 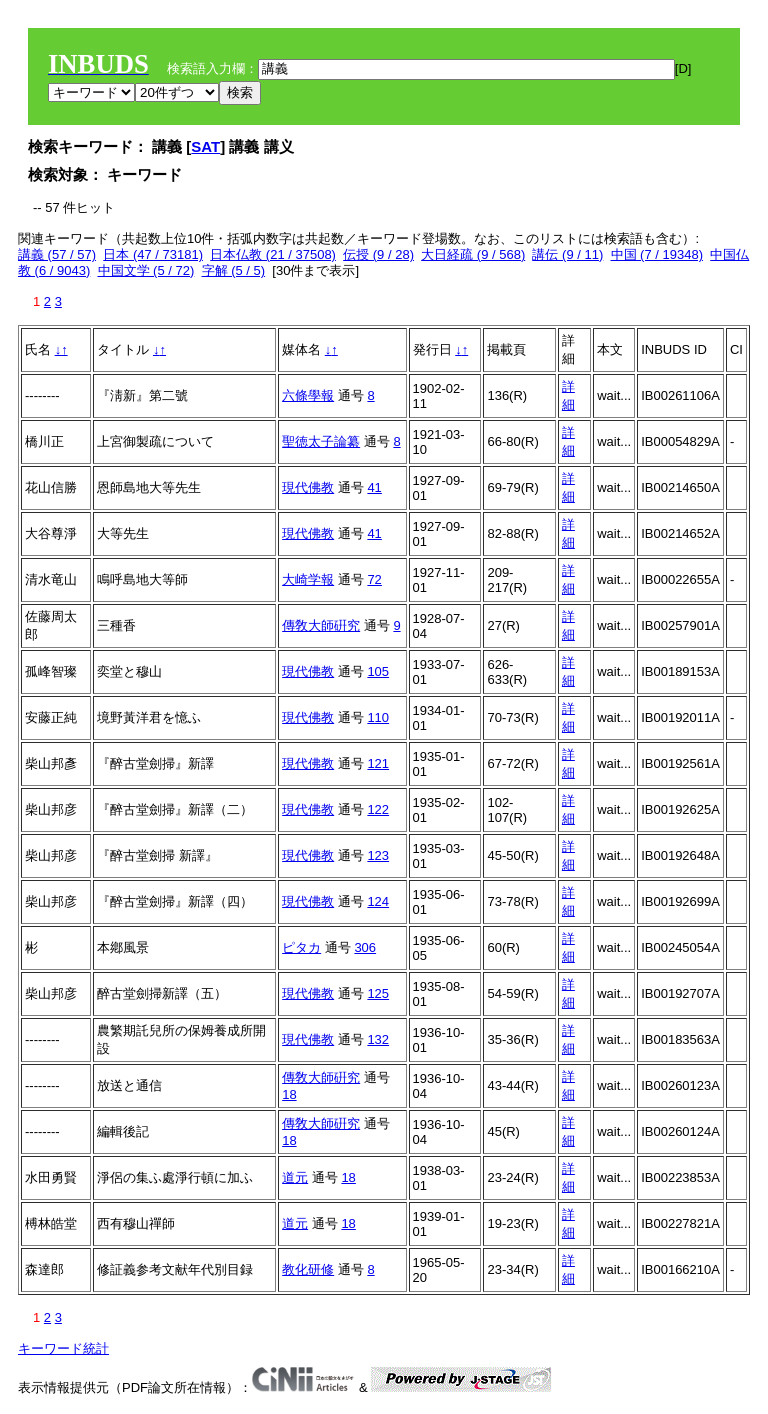 I want to click on 日本仏教 (21 / 37508), so click(x=273, y=254).